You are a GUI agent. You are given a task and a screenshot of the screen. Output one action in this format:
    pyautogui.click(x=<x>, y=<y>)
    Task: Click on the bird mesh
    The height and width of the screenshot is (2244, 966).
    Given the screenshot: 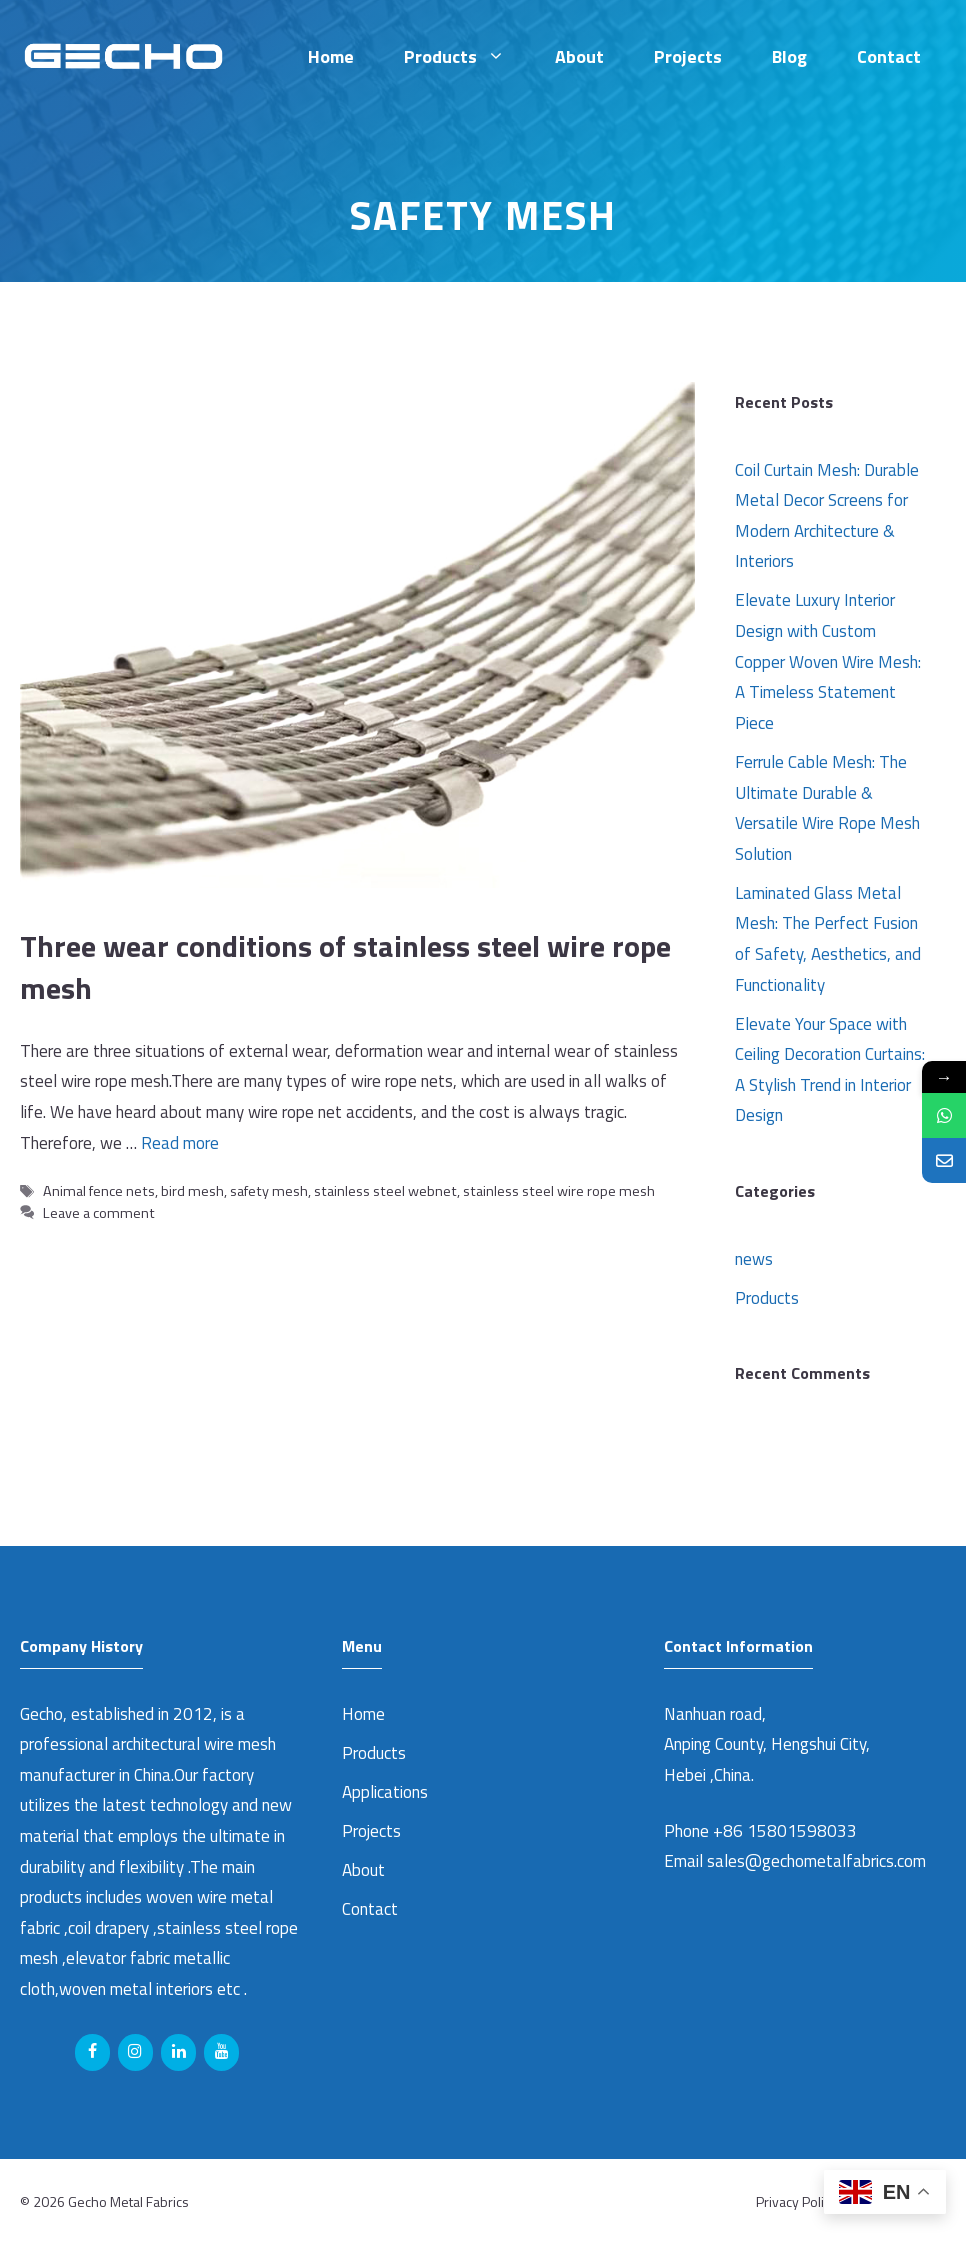 What is the action you would take?
    pyautogui.click(x=192, y=1191)
    